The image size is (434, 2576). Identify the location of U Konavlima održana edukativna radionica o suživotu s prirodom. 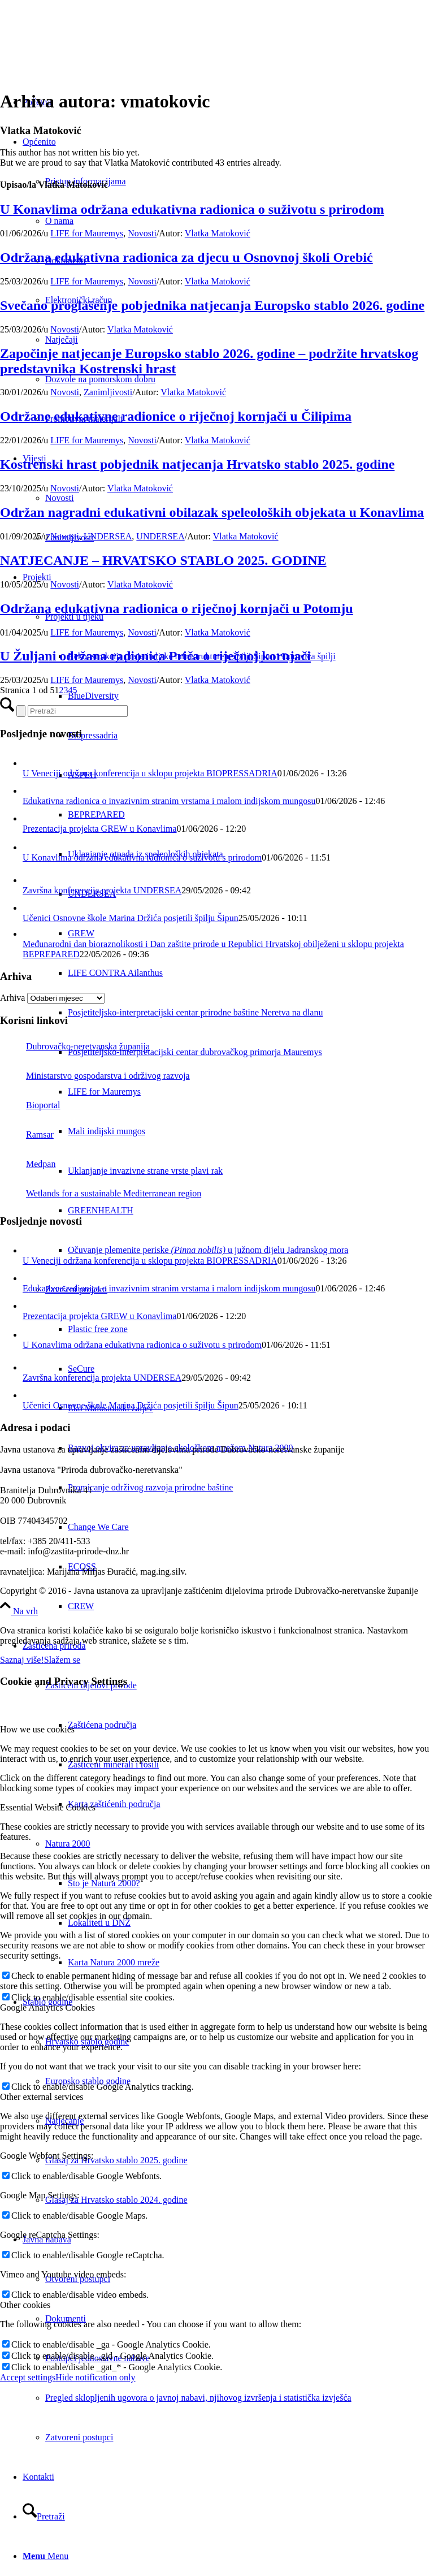
(192, 209).